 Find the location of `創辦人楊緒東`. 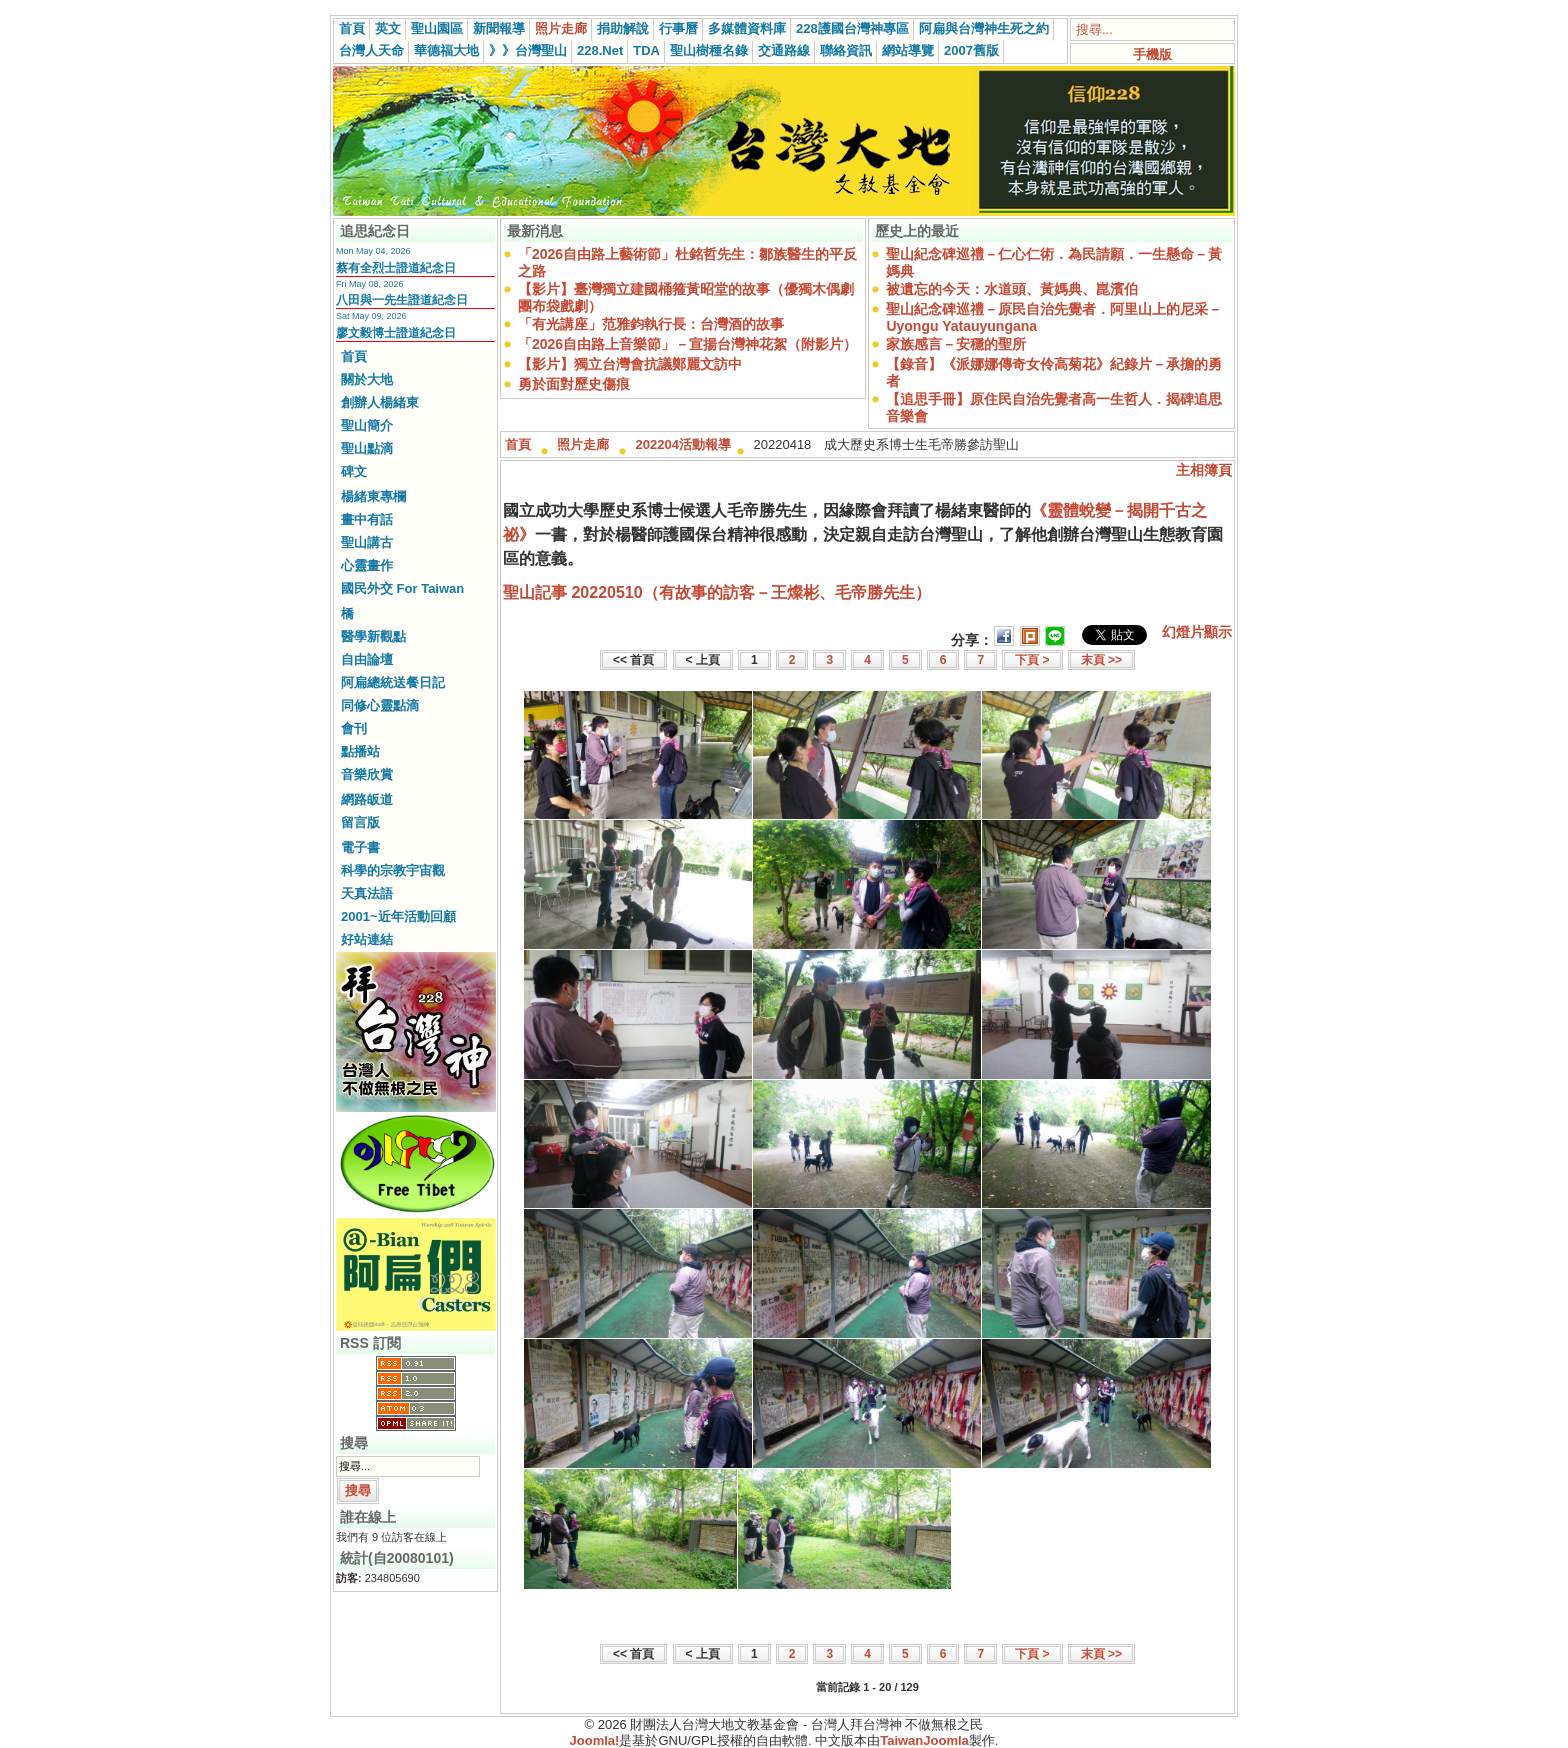

創辦人楊緒東 is located at coordinates (380, 402).